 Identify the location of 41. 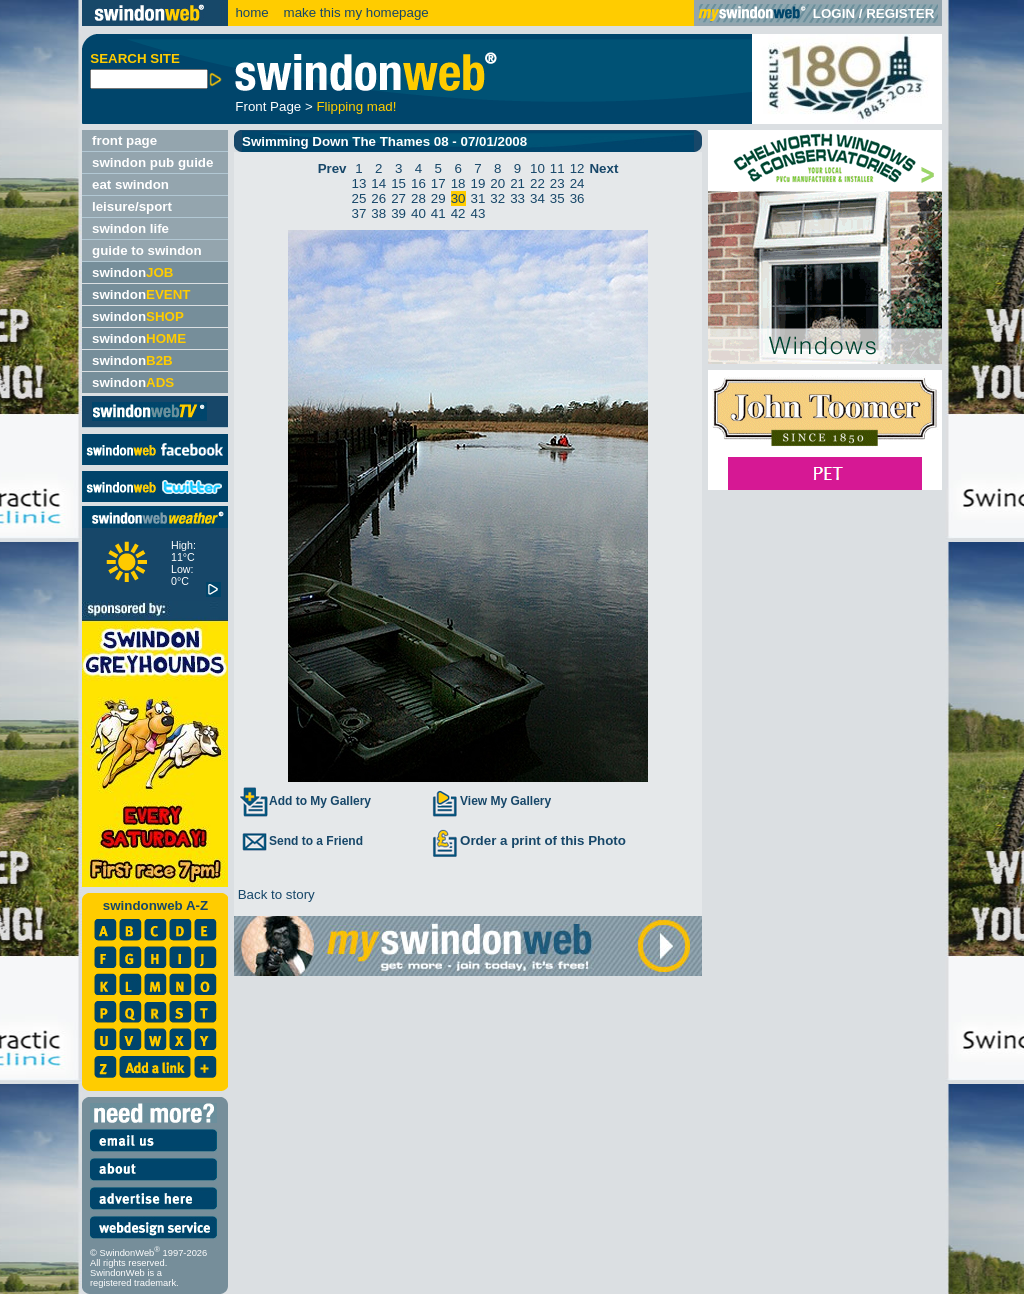
(438, 213).